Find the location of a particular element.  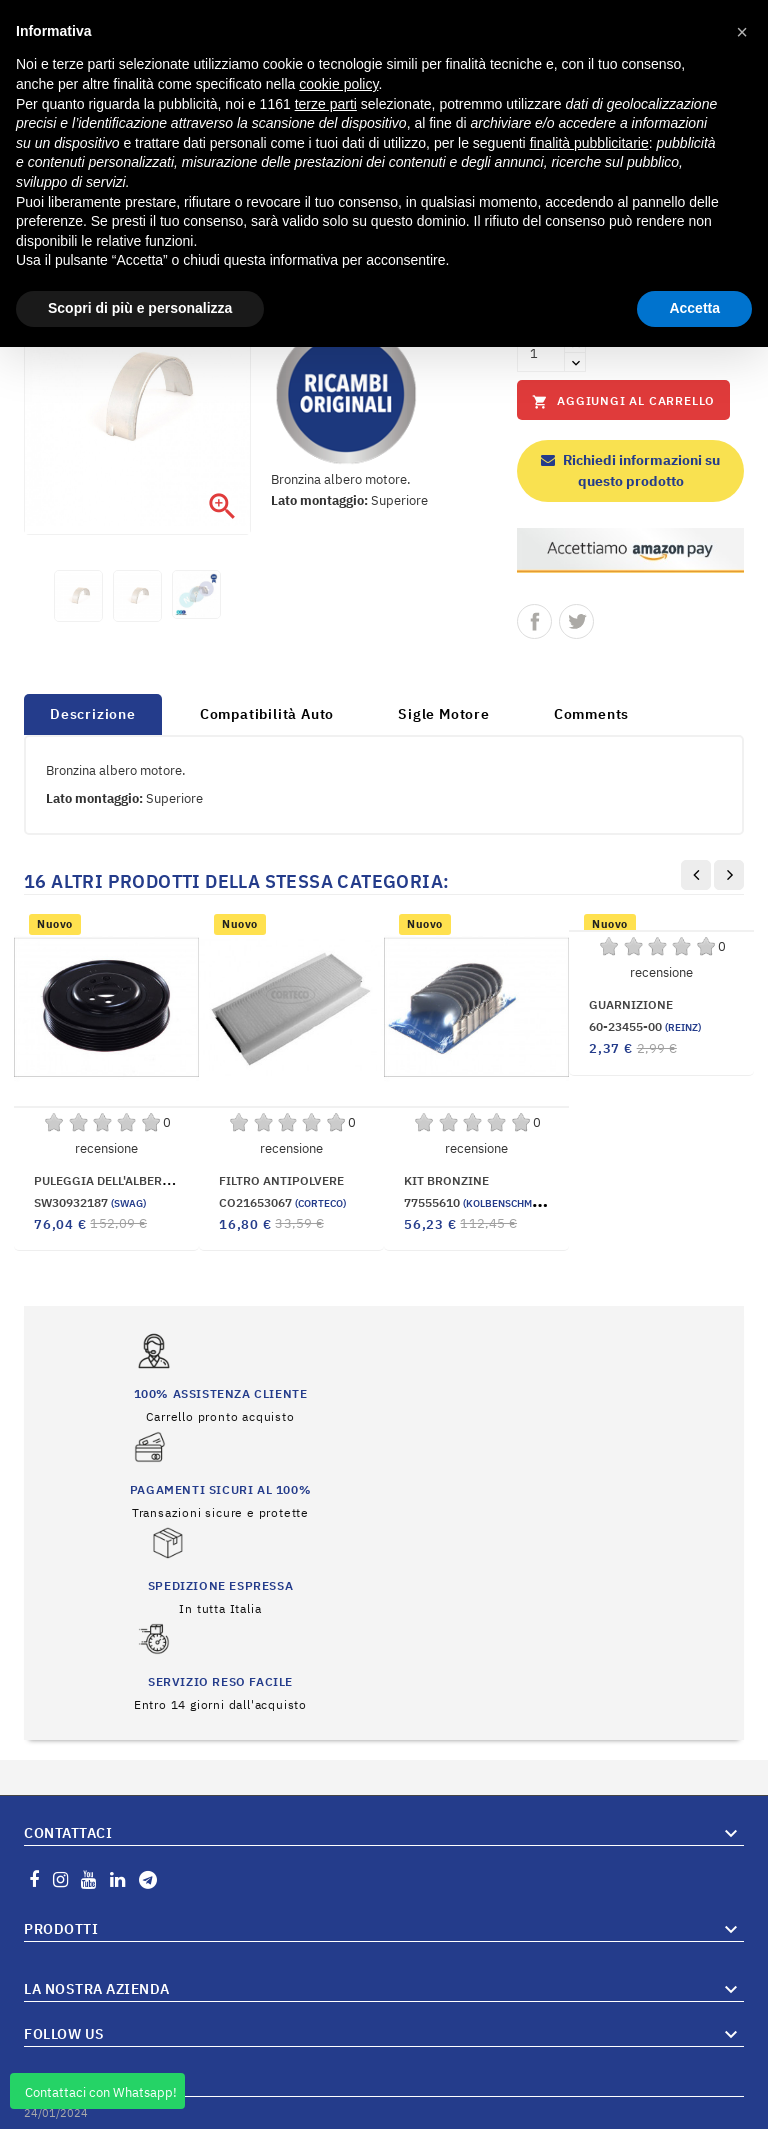

Compatibilità Auto [tab] is located at coordinates (267, 714).